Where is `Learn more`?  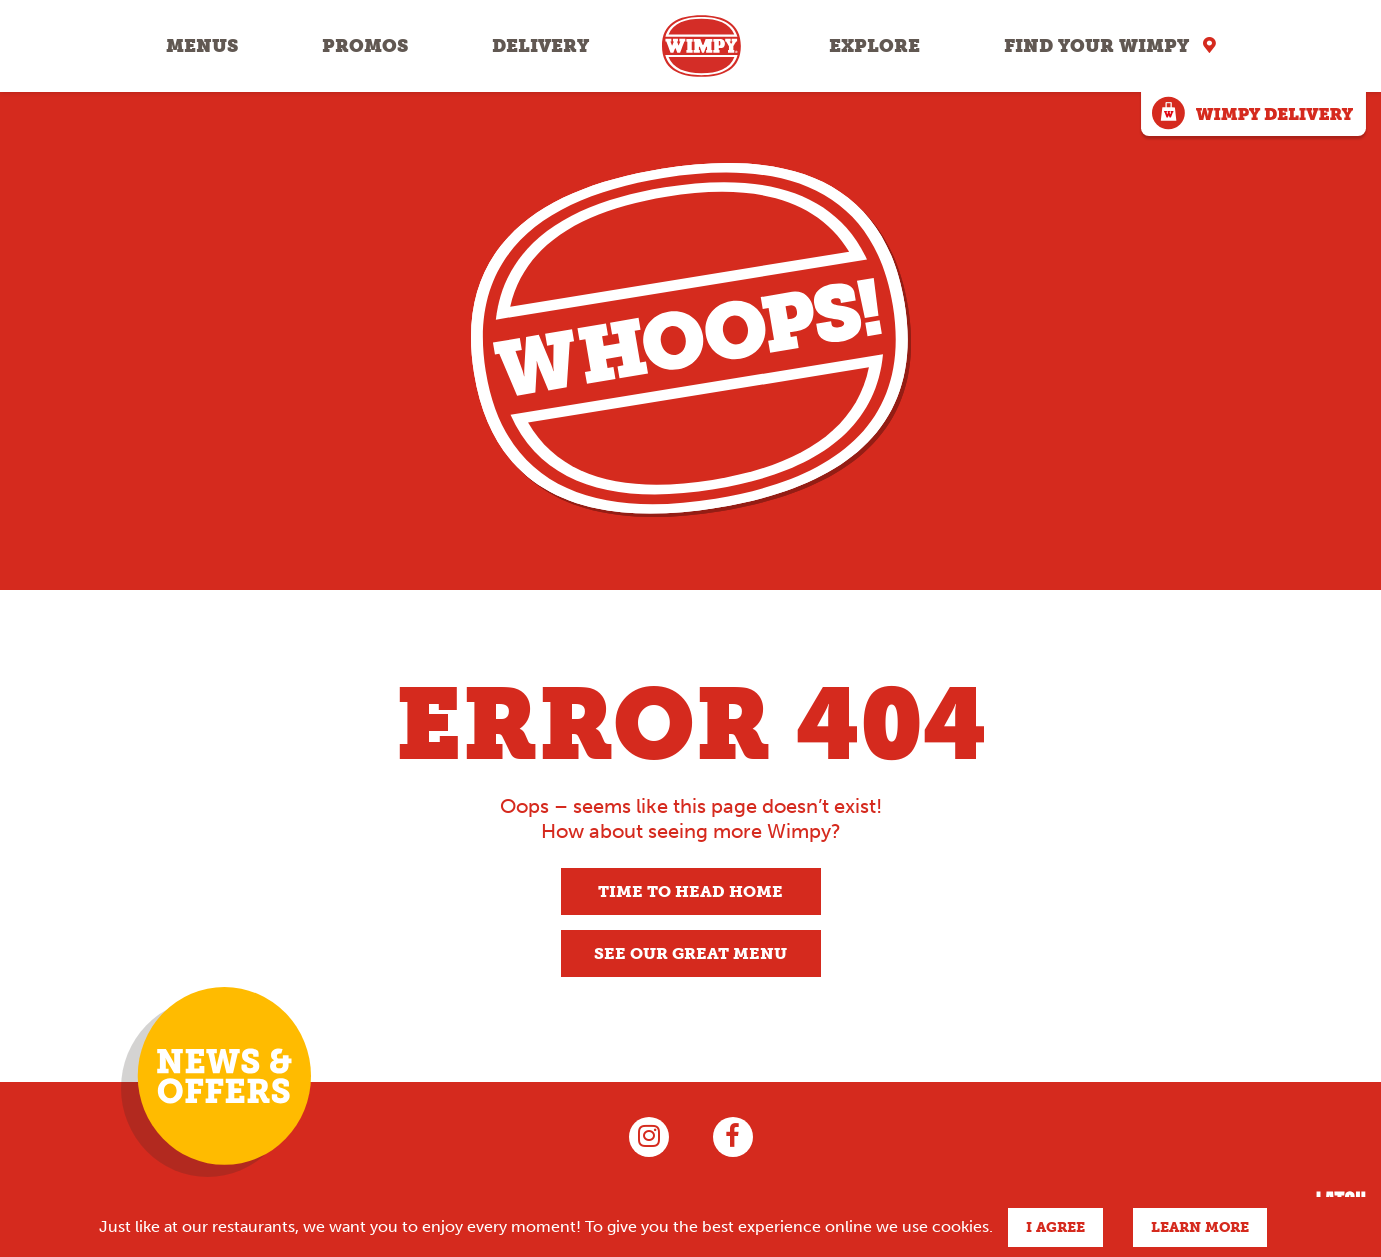
Learn more is located at coordinates (1200, 1227).